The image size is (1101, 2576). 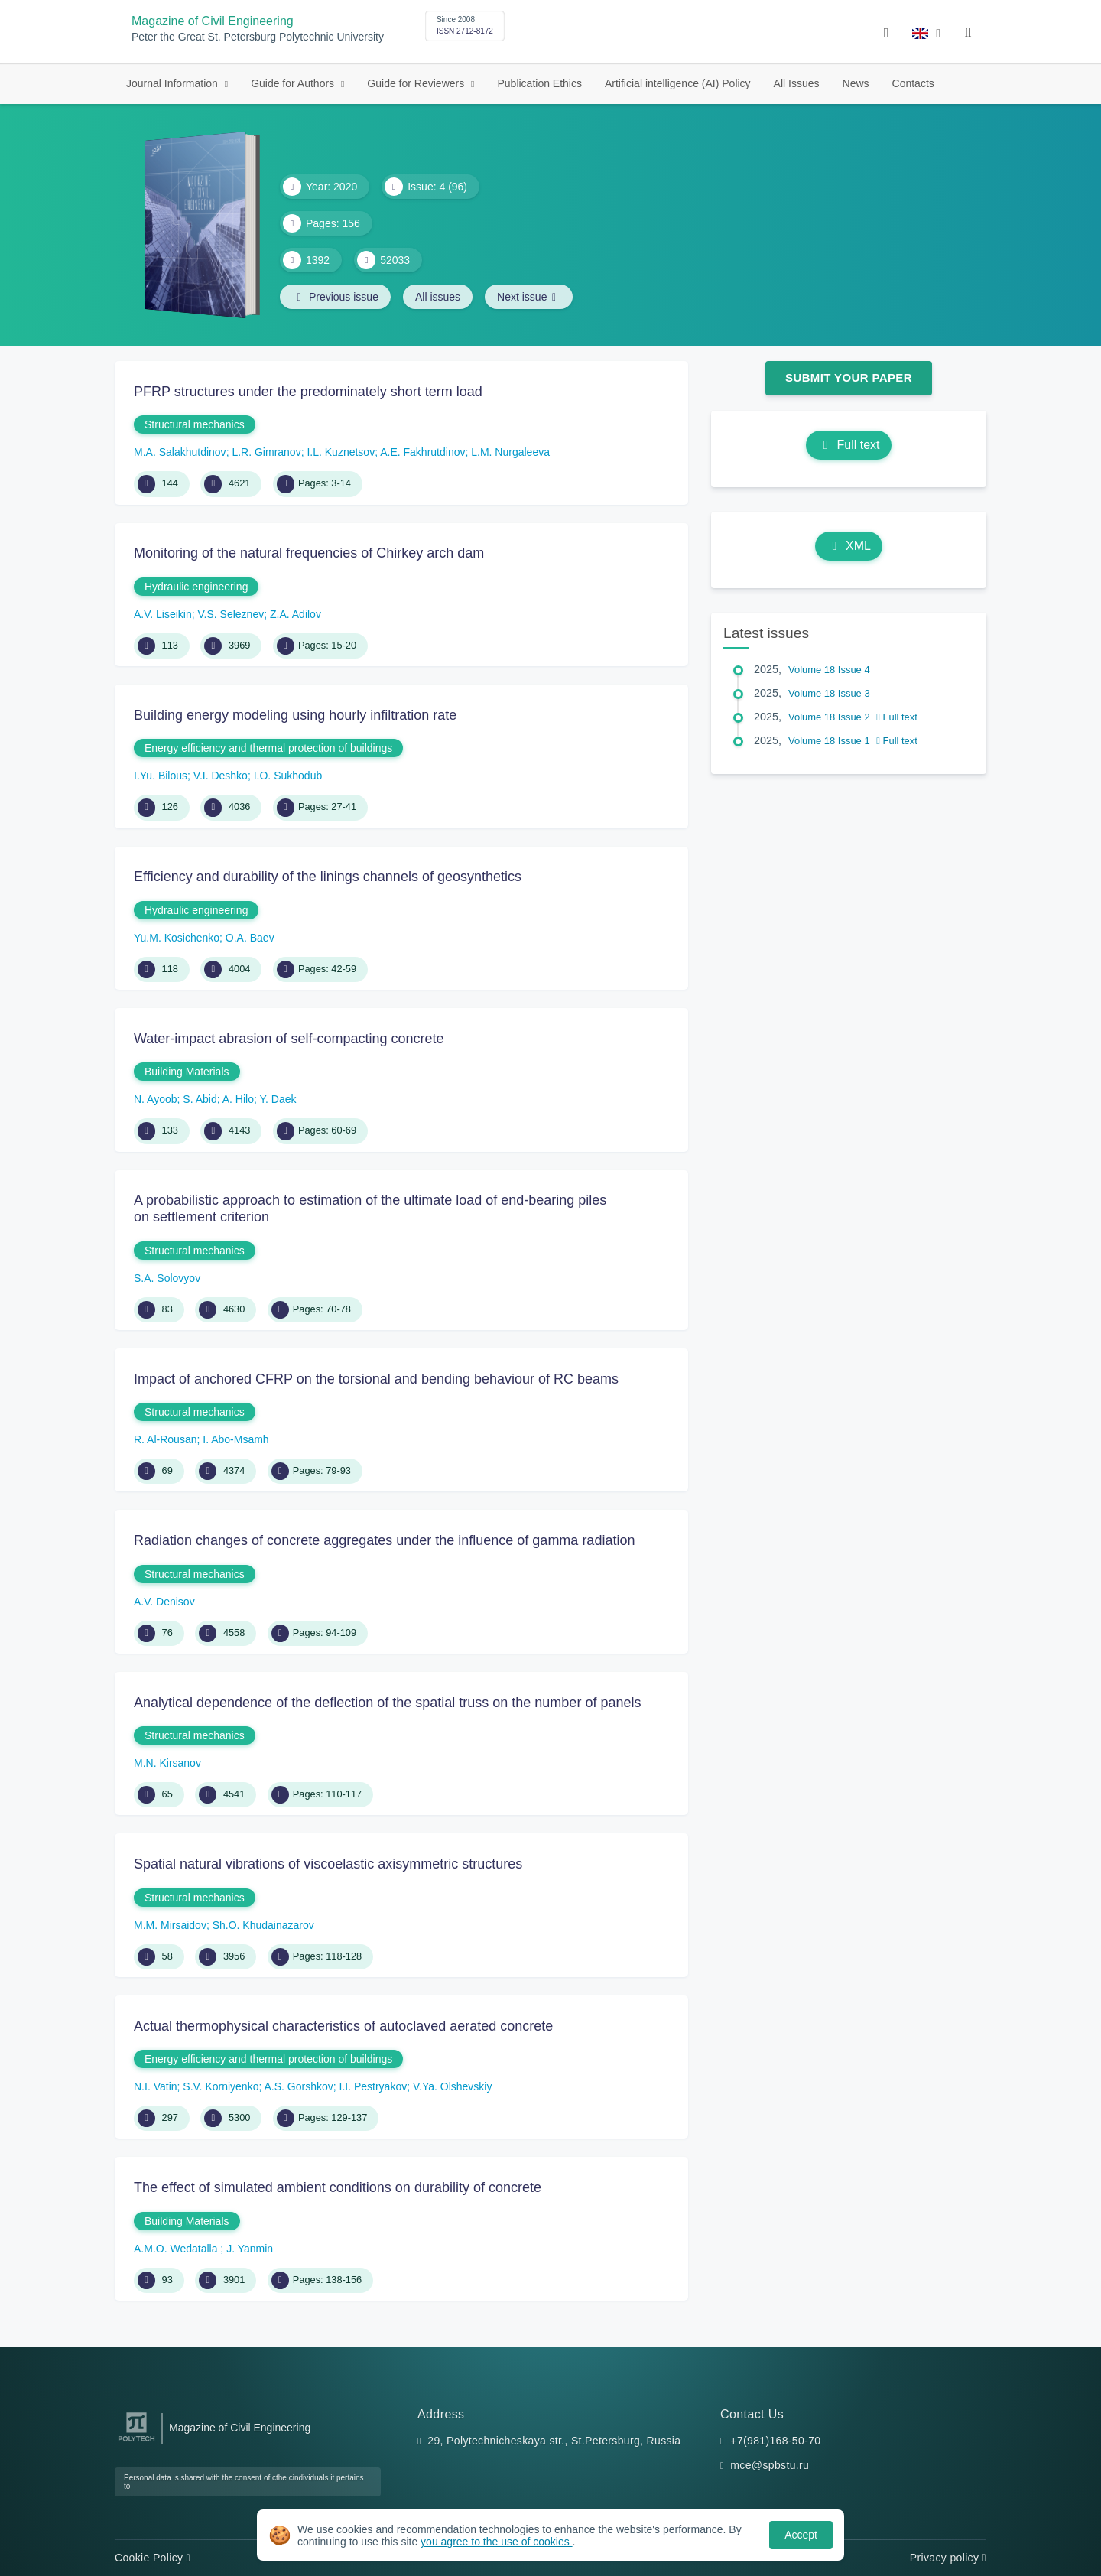 I want to click on A.M.O. Wedatalla, so click(x=177, y=2249).